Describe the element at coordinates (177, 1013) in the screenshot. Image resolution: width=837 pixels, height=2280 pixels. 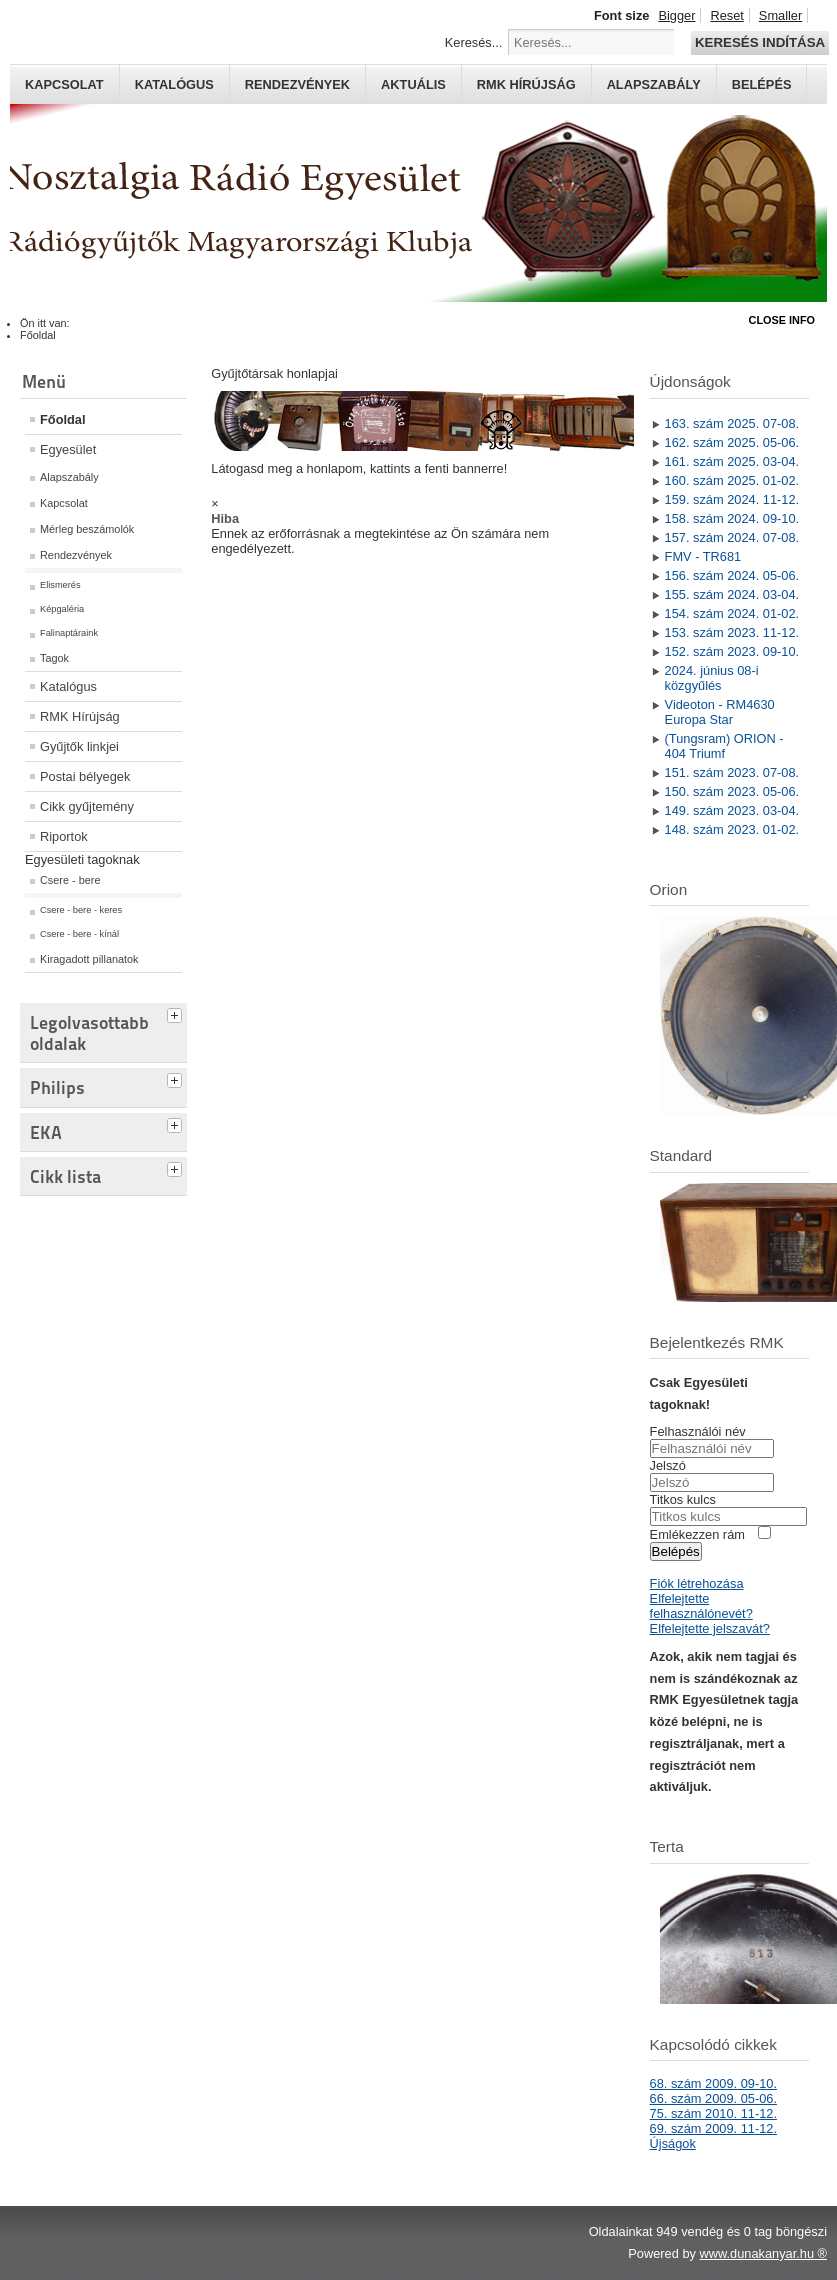
I see `[tab]` at that location.